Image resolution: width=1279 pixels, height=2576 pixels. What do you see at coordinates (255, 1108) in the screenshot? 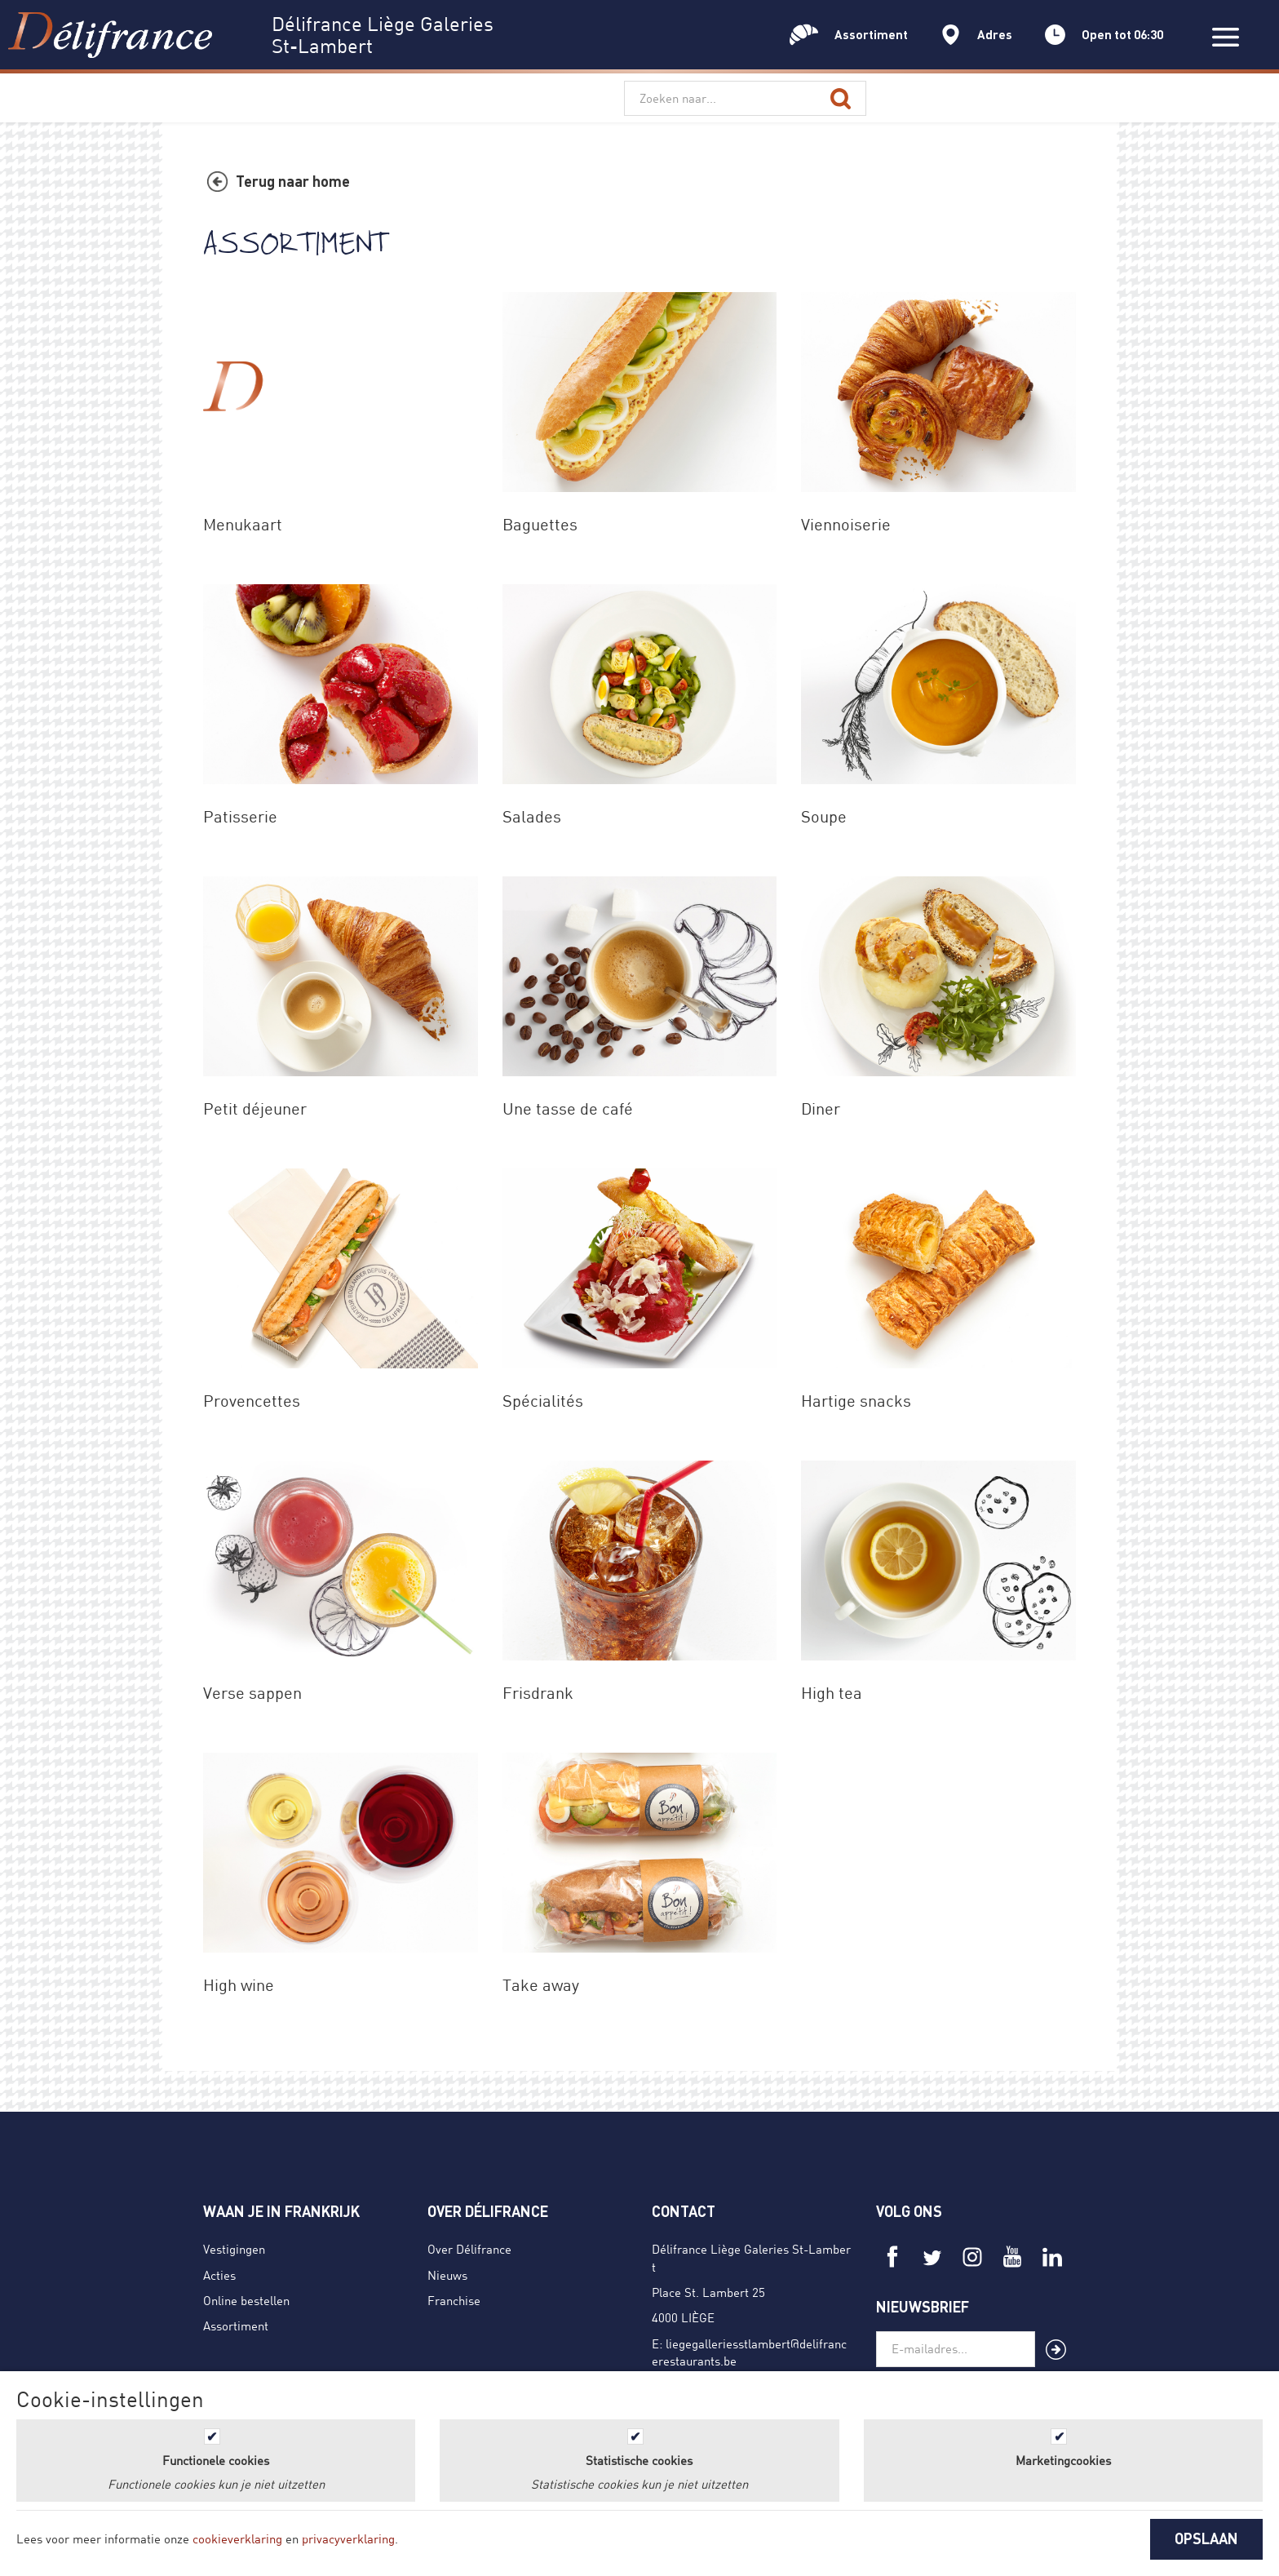
I see `Petit déjeuner` at bounding box center [255, 1108].